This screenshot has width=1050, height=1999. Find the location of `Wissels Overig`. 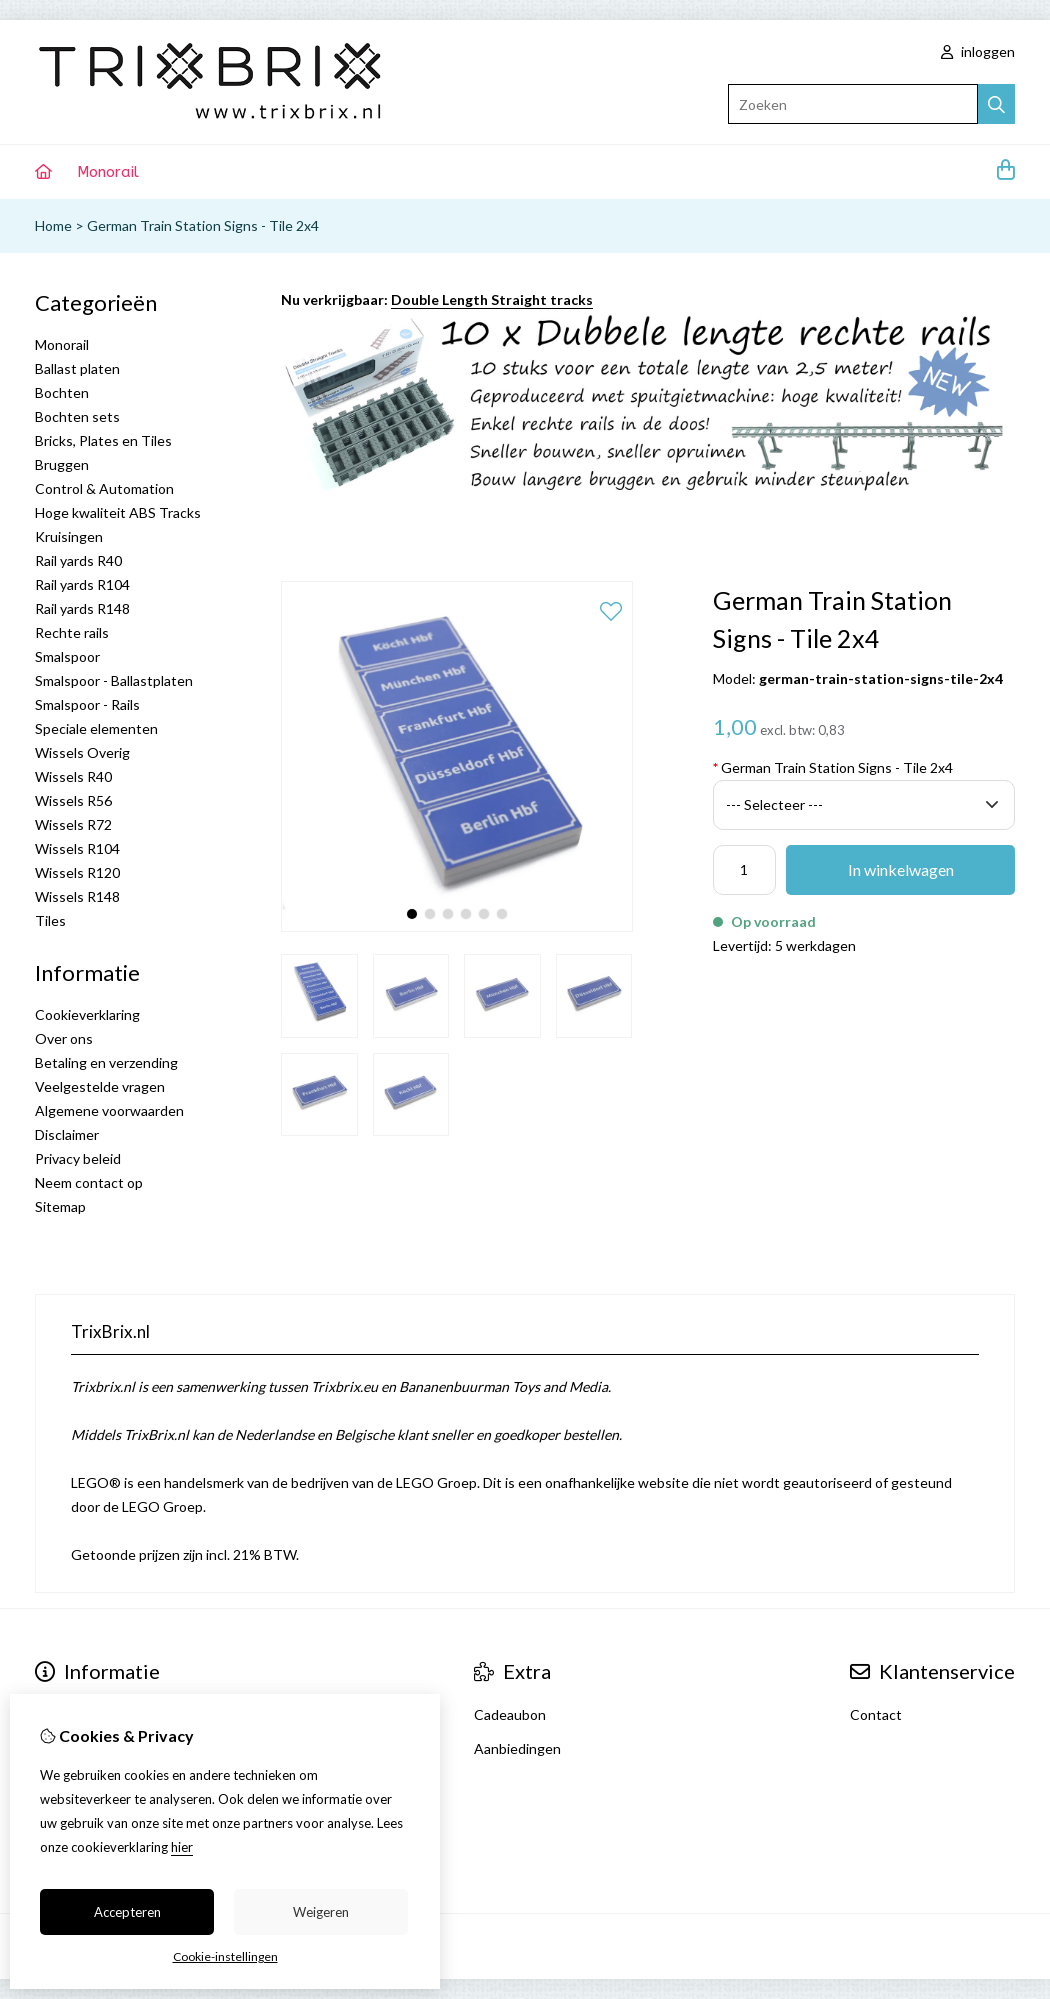

Wissels Overig is located at coordinates (82, 752).